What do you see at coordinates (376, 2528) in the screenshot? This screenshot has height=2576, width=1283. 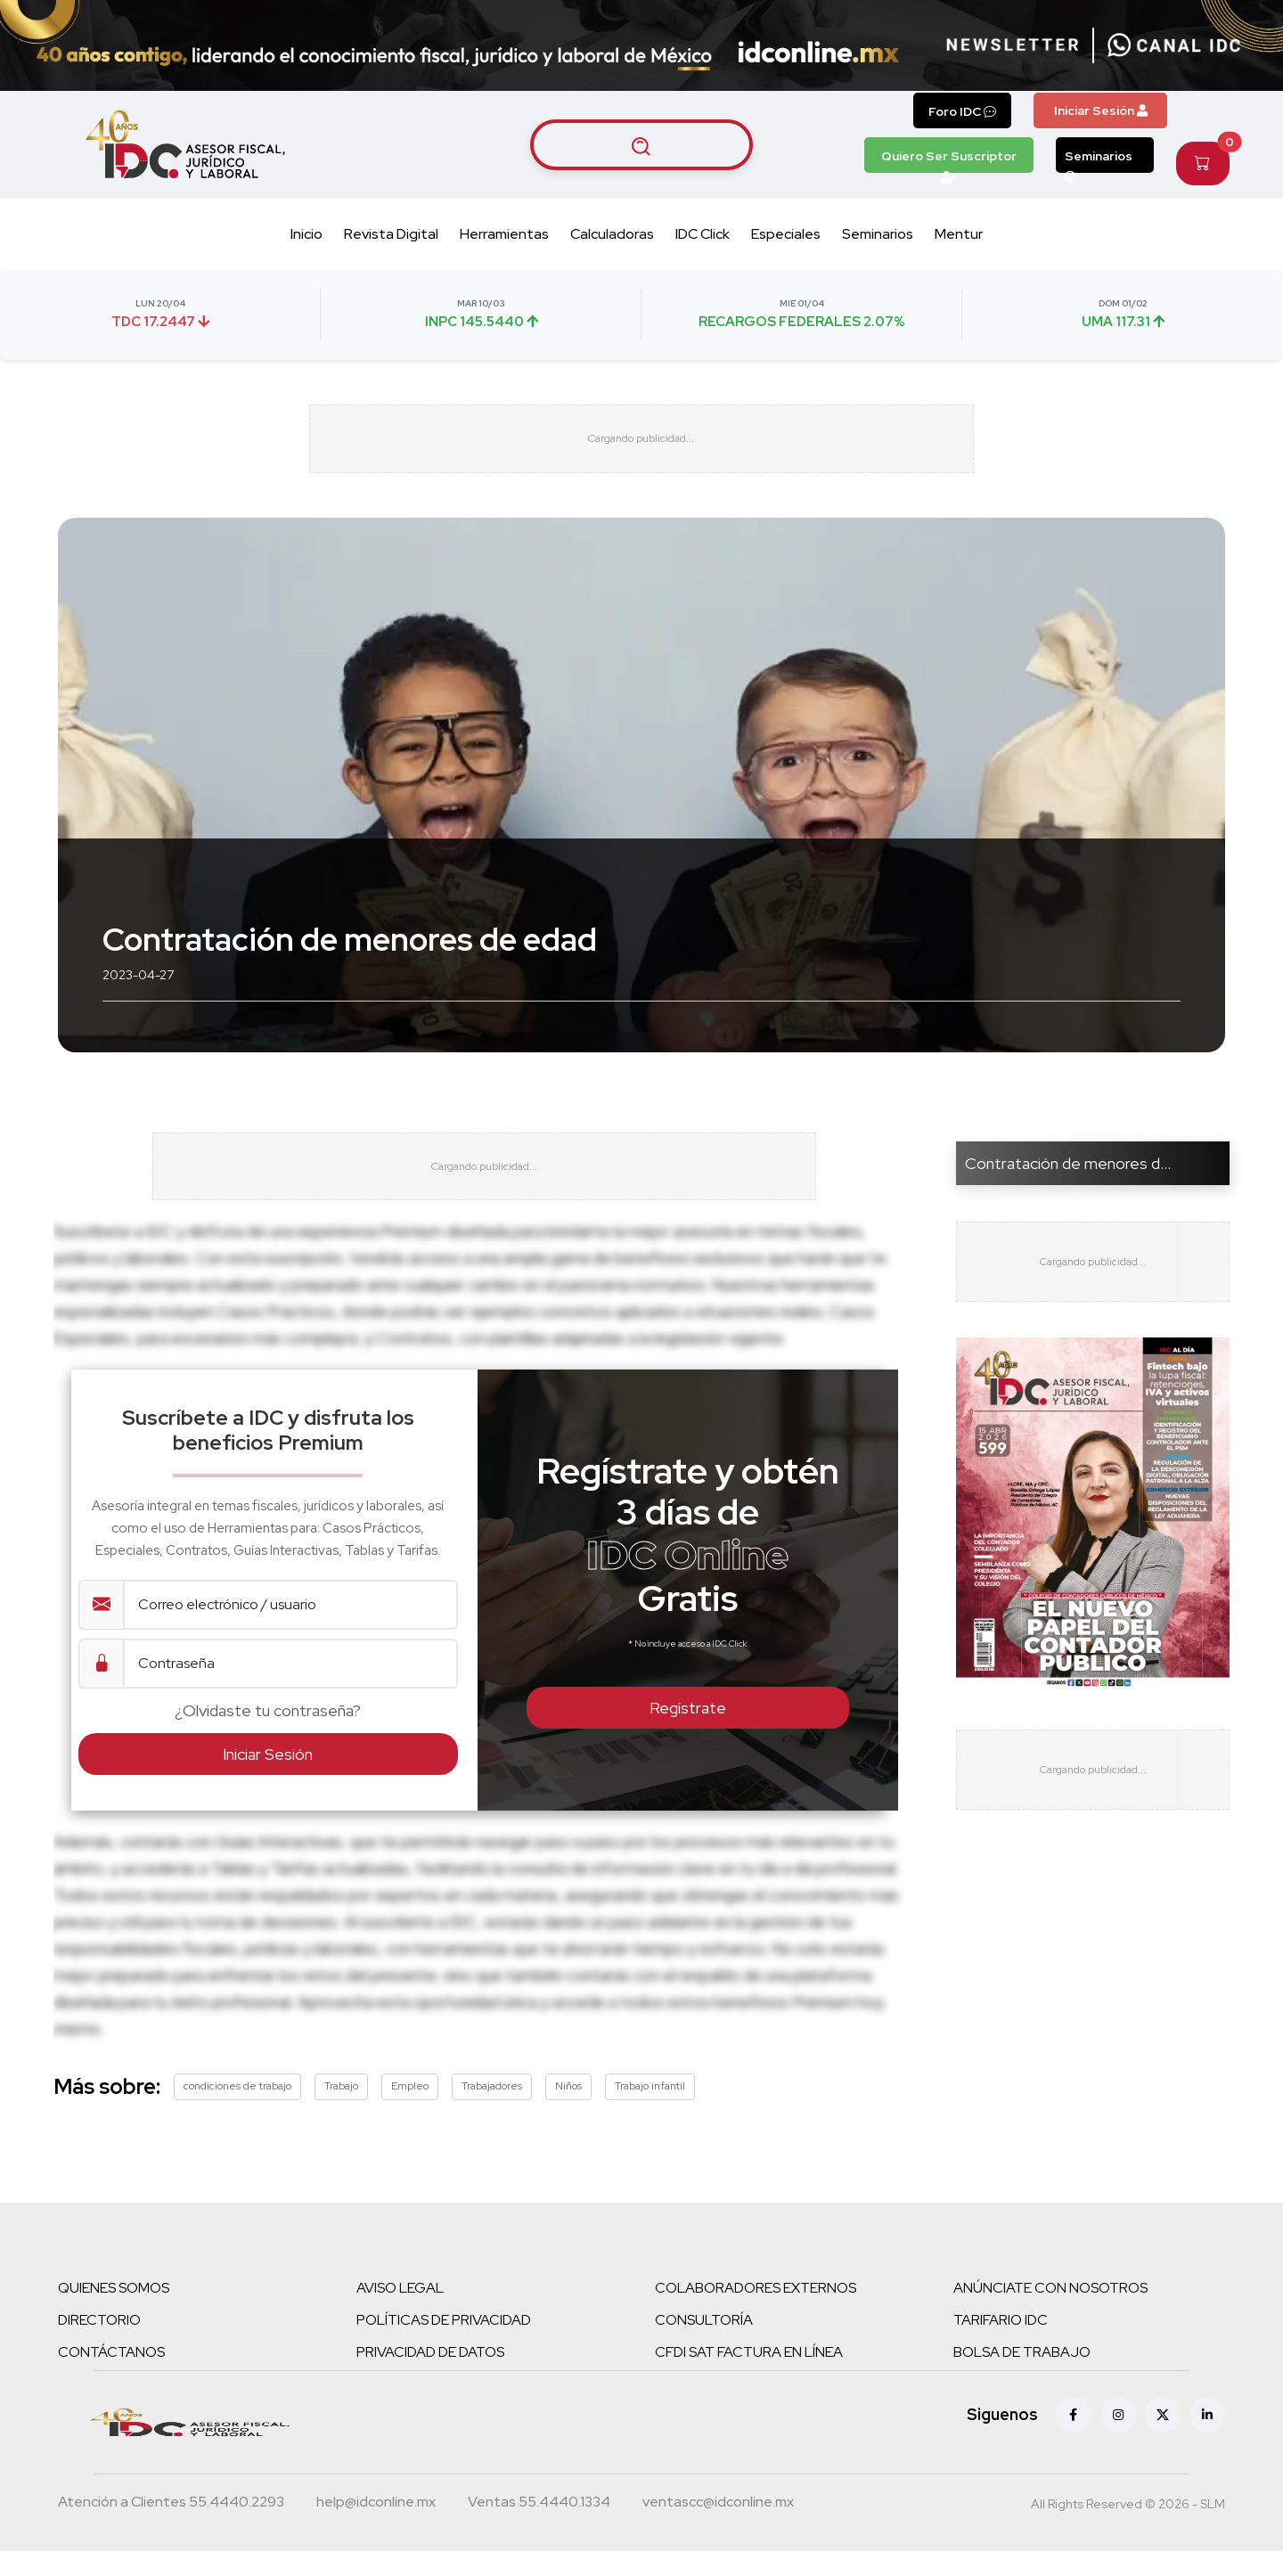 I see `[Correo atención a clientes]` at bounding box center [376, 2528].